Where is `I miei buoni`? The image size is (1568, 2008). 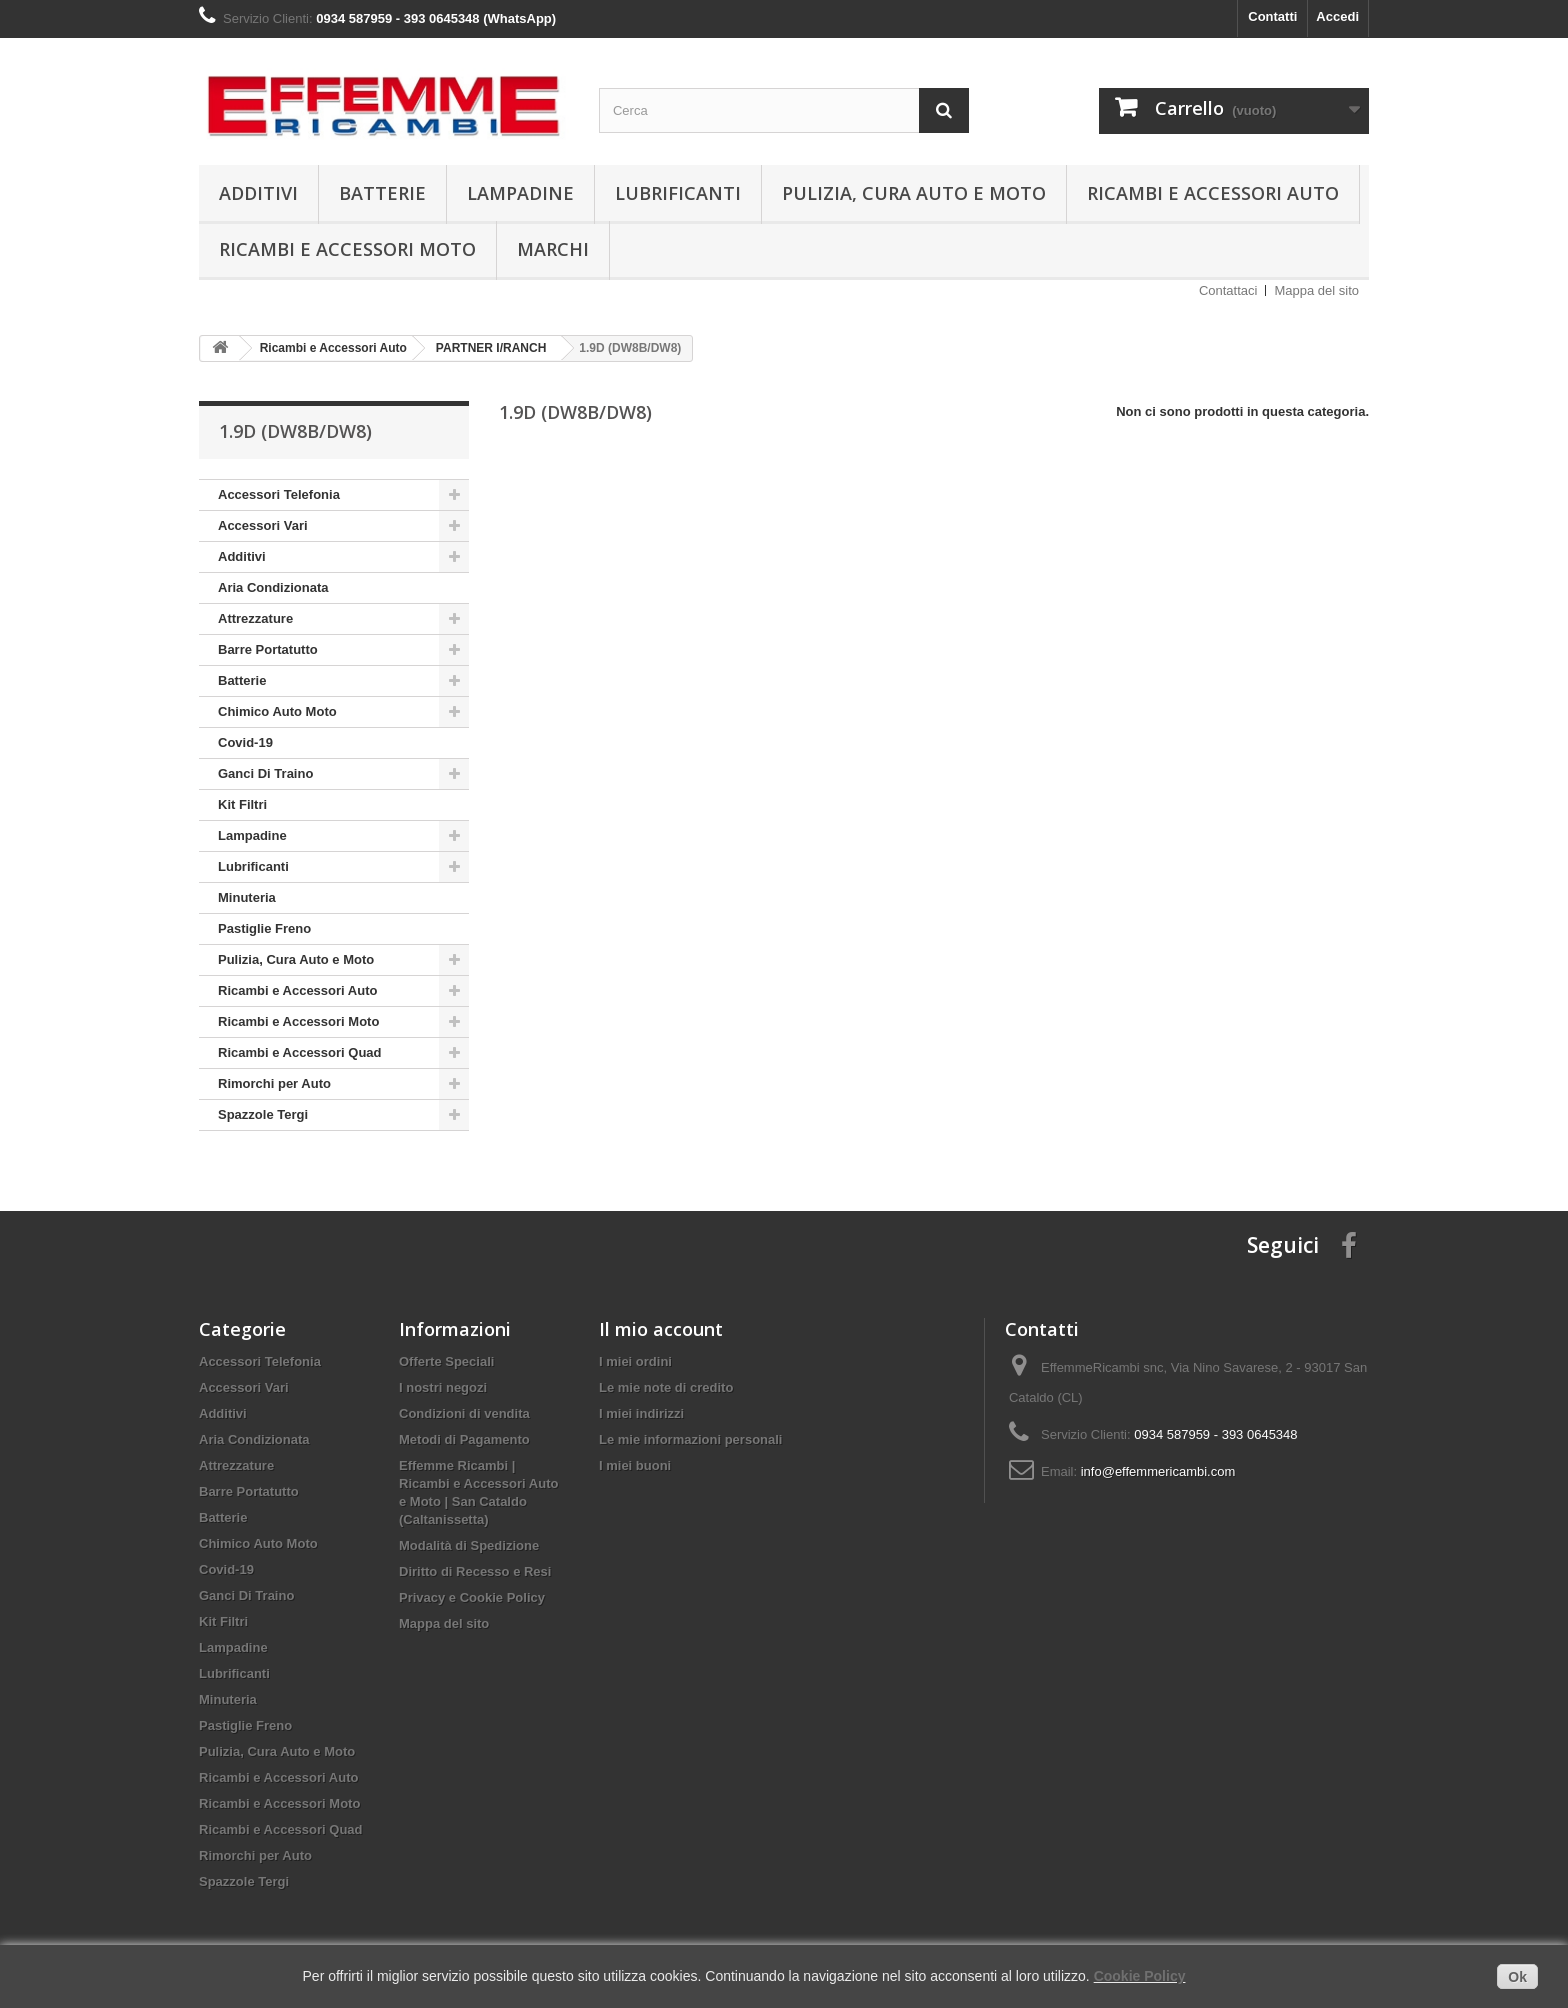
I miei buoni is located at coordinates (635, 1465).